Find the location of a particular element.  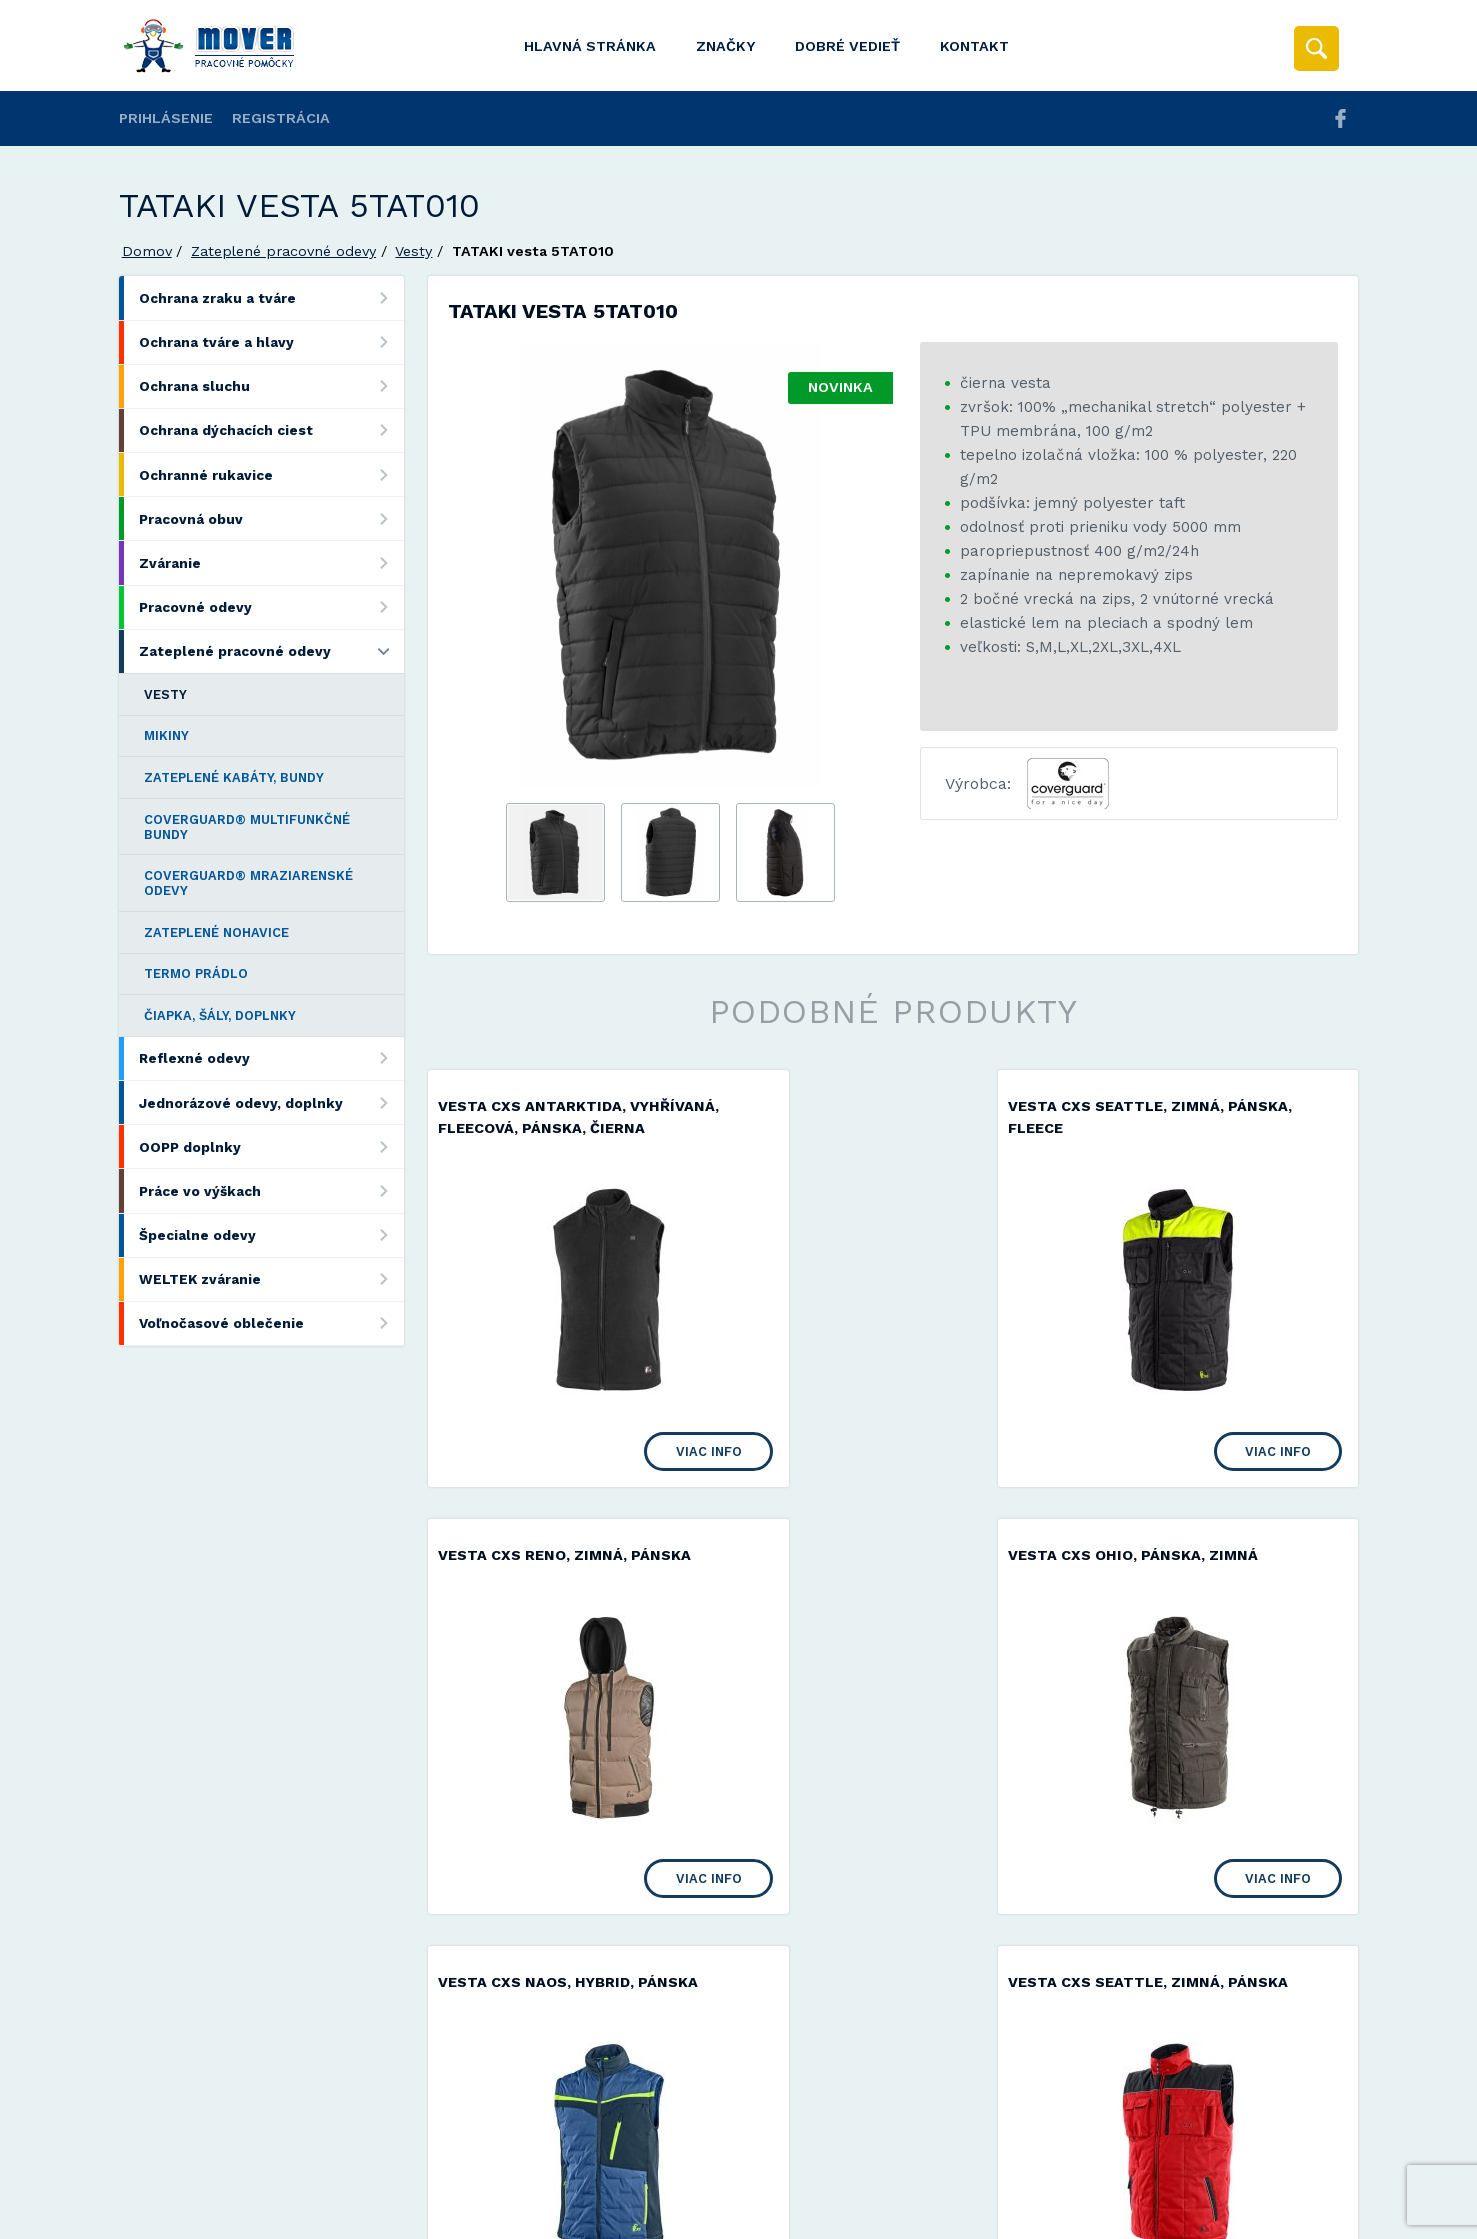

Vesta CXS ANTARKTIDA, vyhřívaná, fleecová, pánska, čierna is located at coordinates (558, 1127).